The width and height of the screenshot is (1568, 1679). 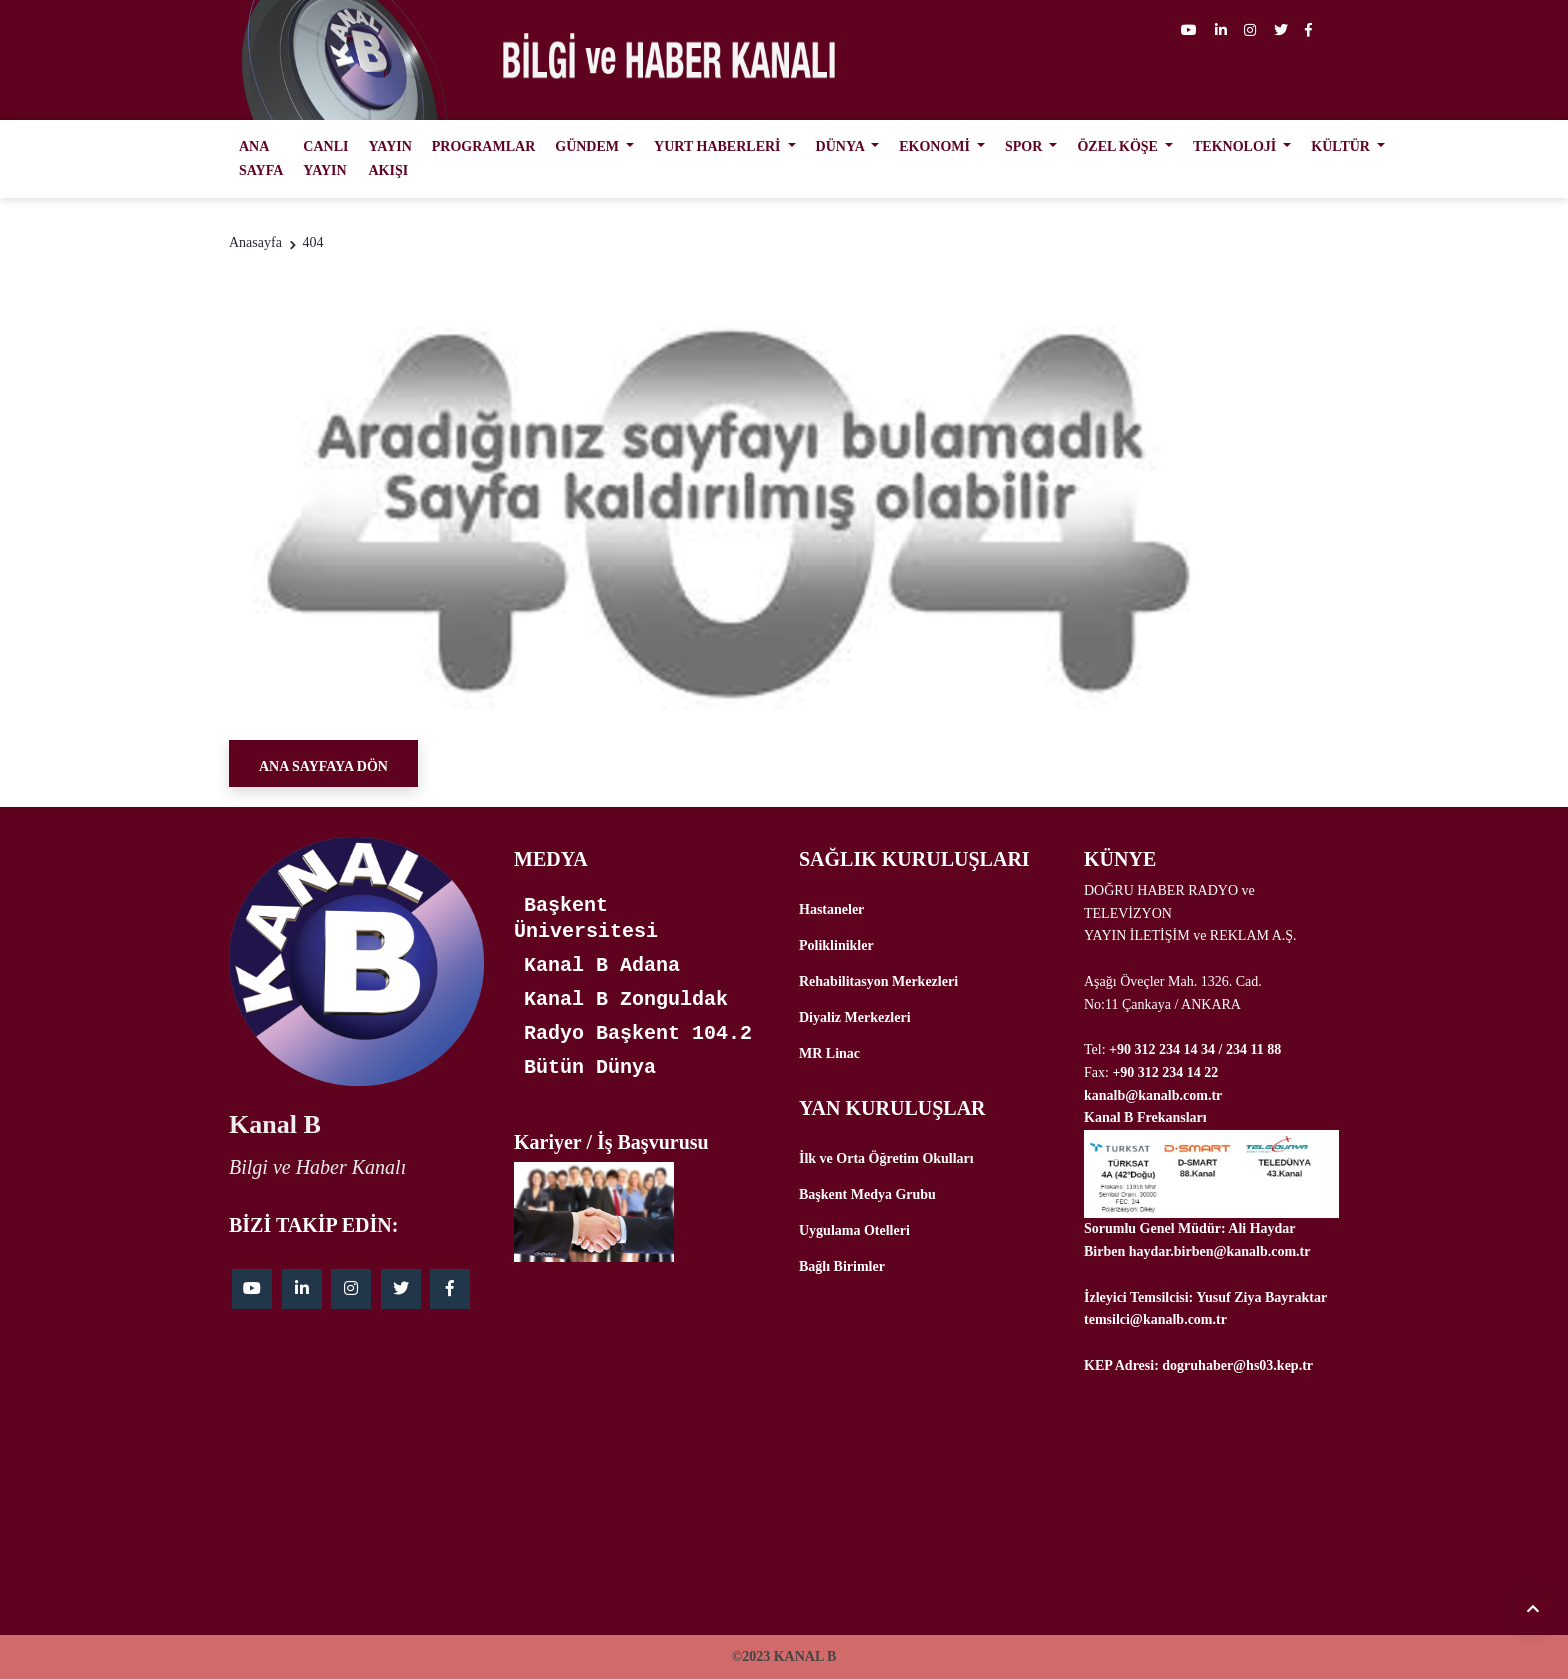 What do you see at coordinates (312, 242) in the screenshot?
I see `404` at bounding box center [312, 242].